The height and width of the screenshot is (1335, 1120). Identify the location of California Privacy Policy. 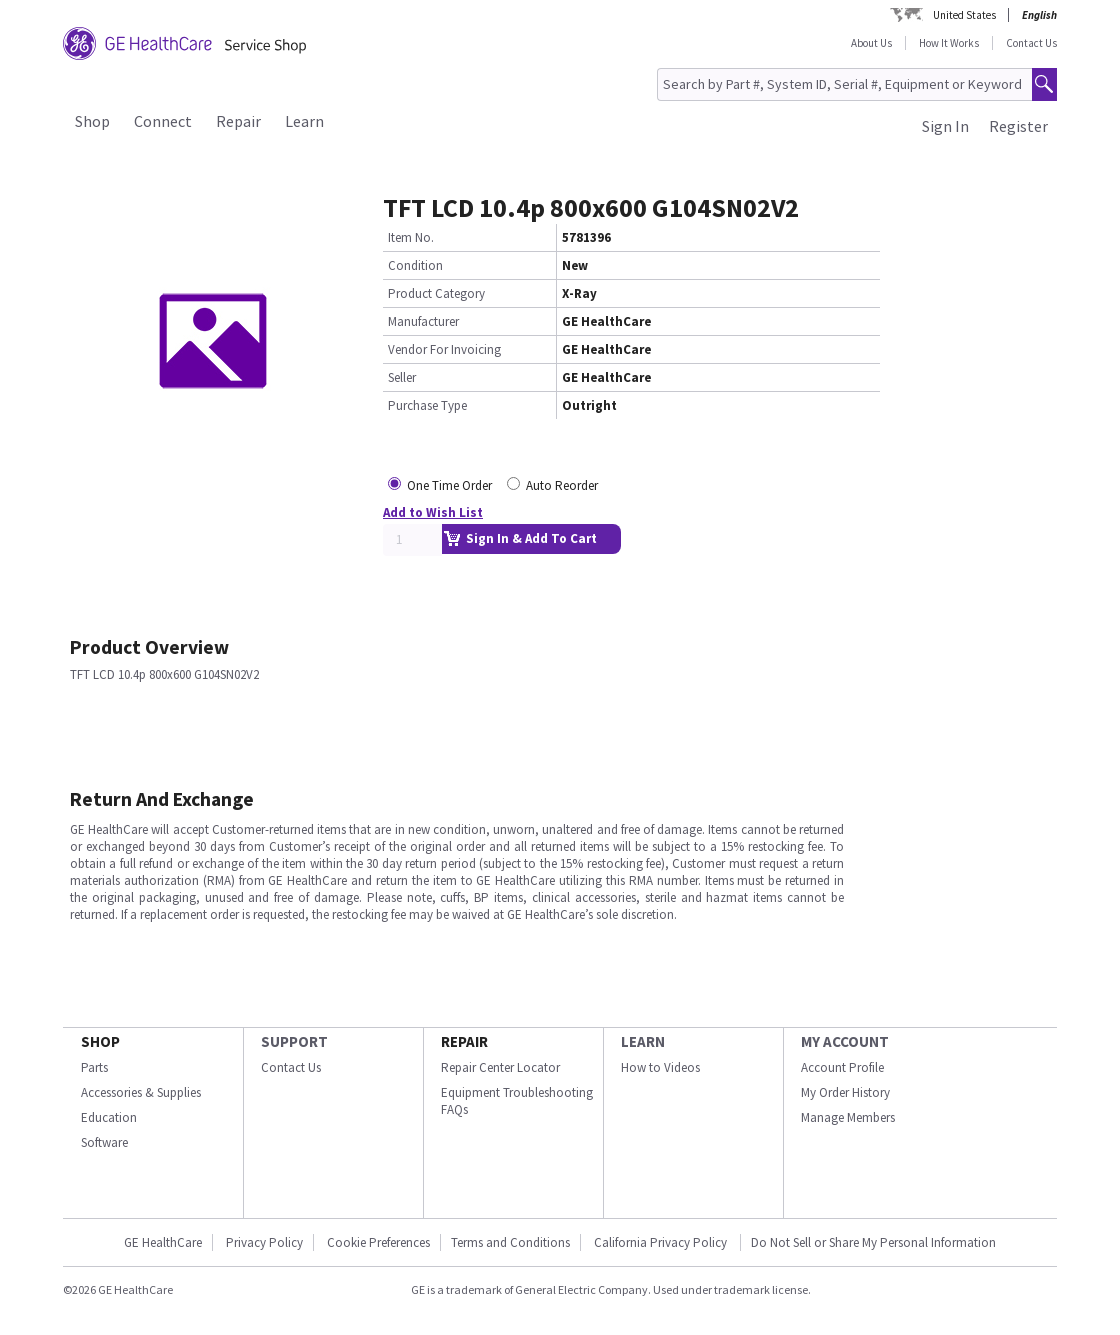
(662, 1242).